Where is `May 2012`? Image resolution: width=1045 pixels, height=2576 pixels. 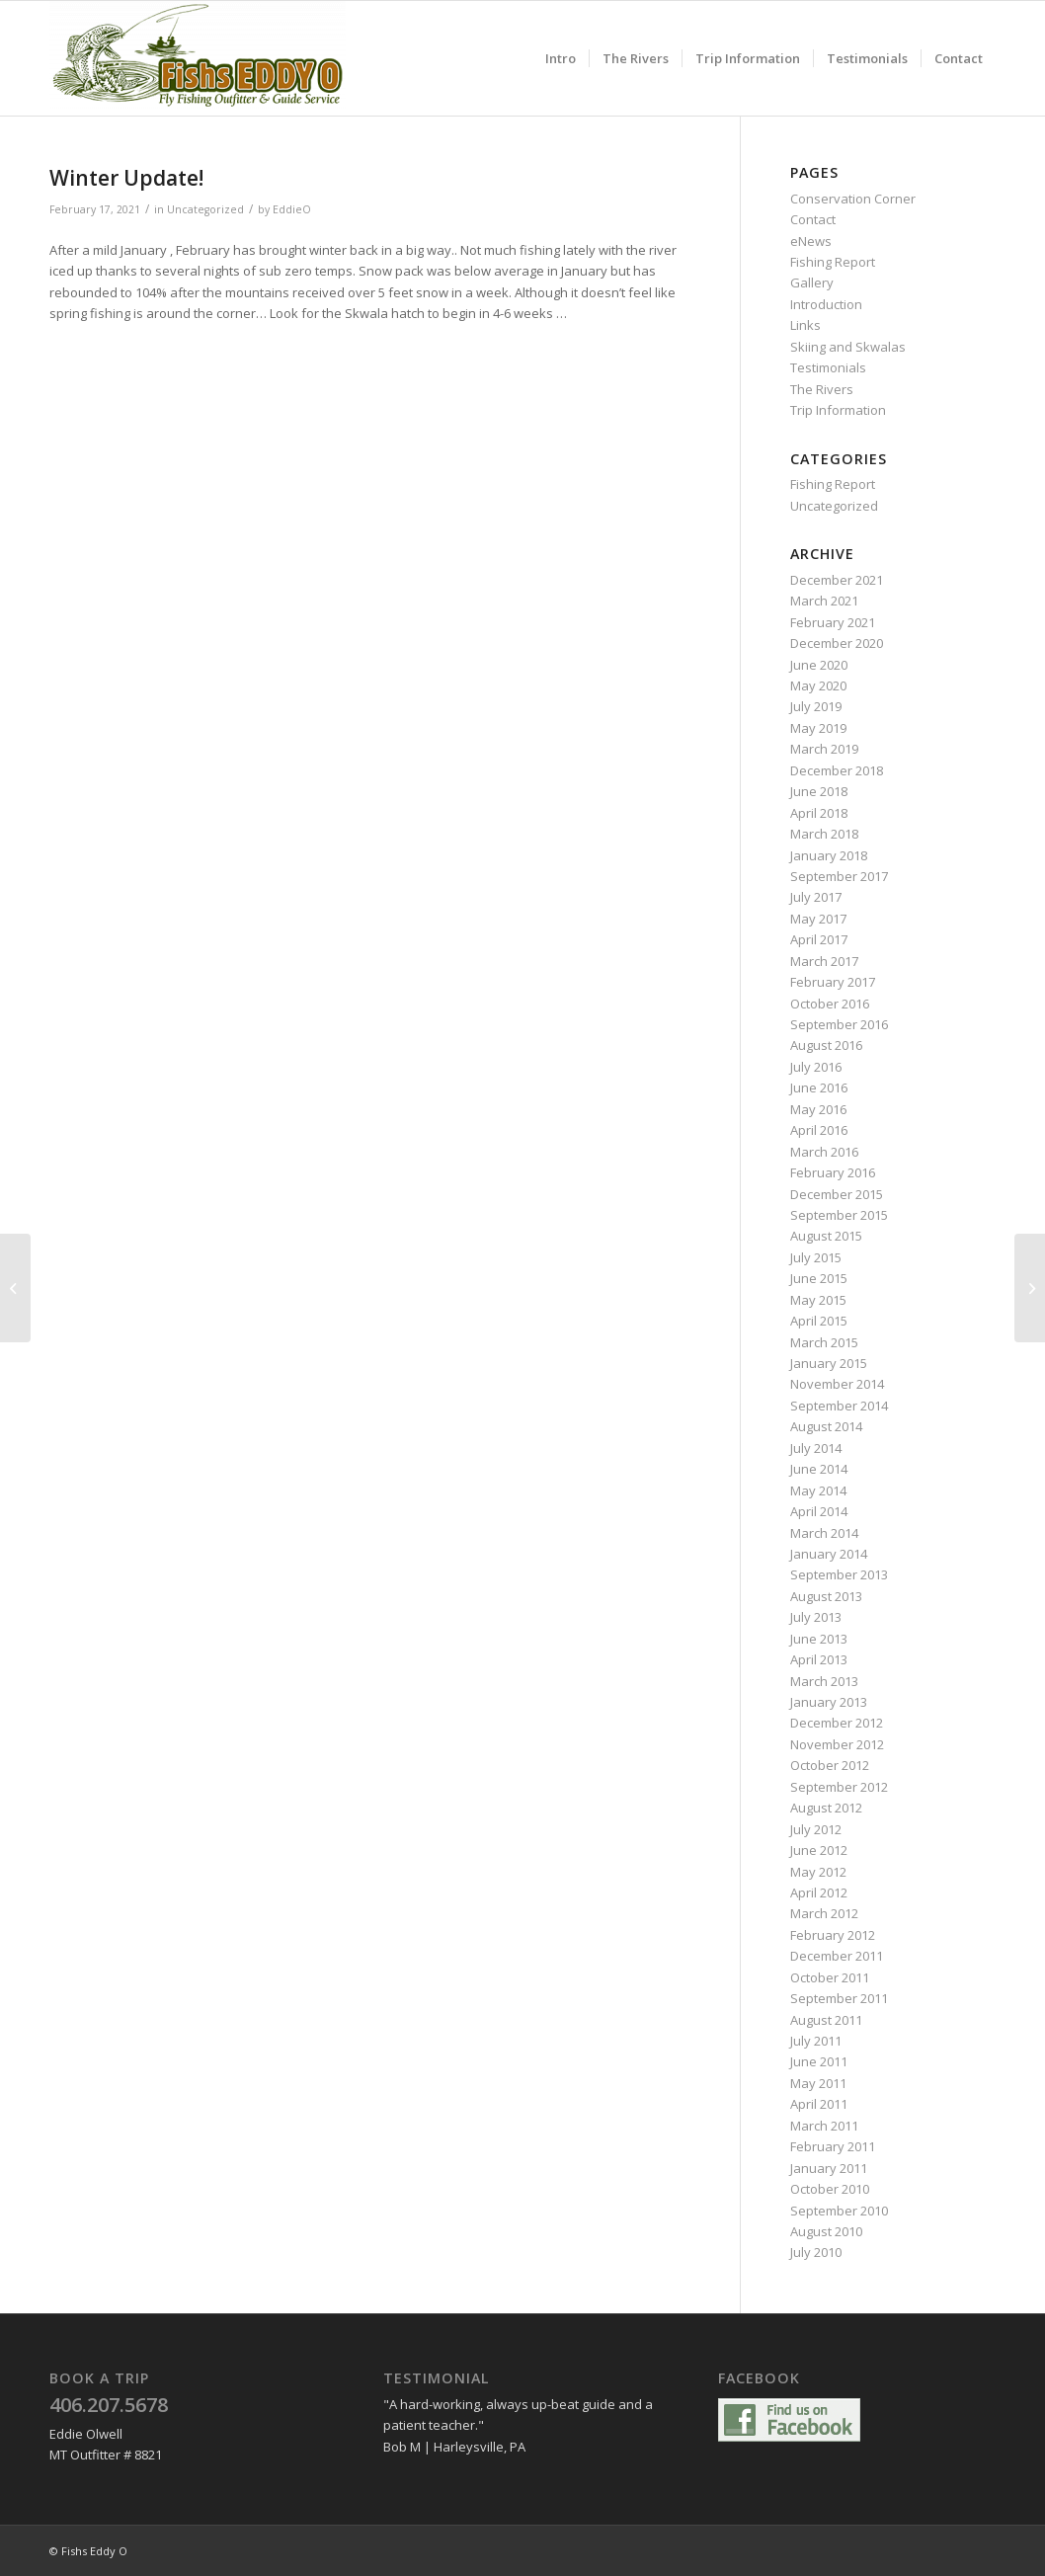 May 2012 is located at coordinates (818, 1872).